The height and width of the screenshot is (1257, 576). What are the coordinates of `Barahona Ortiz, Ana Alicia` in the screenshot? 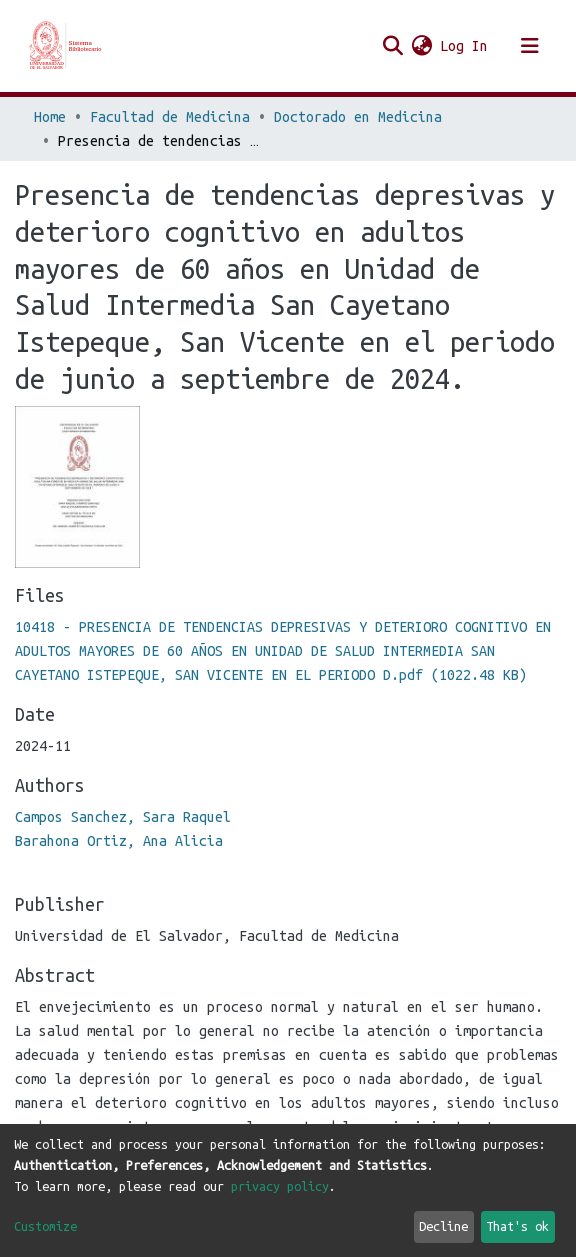 It's located at (119, 841).